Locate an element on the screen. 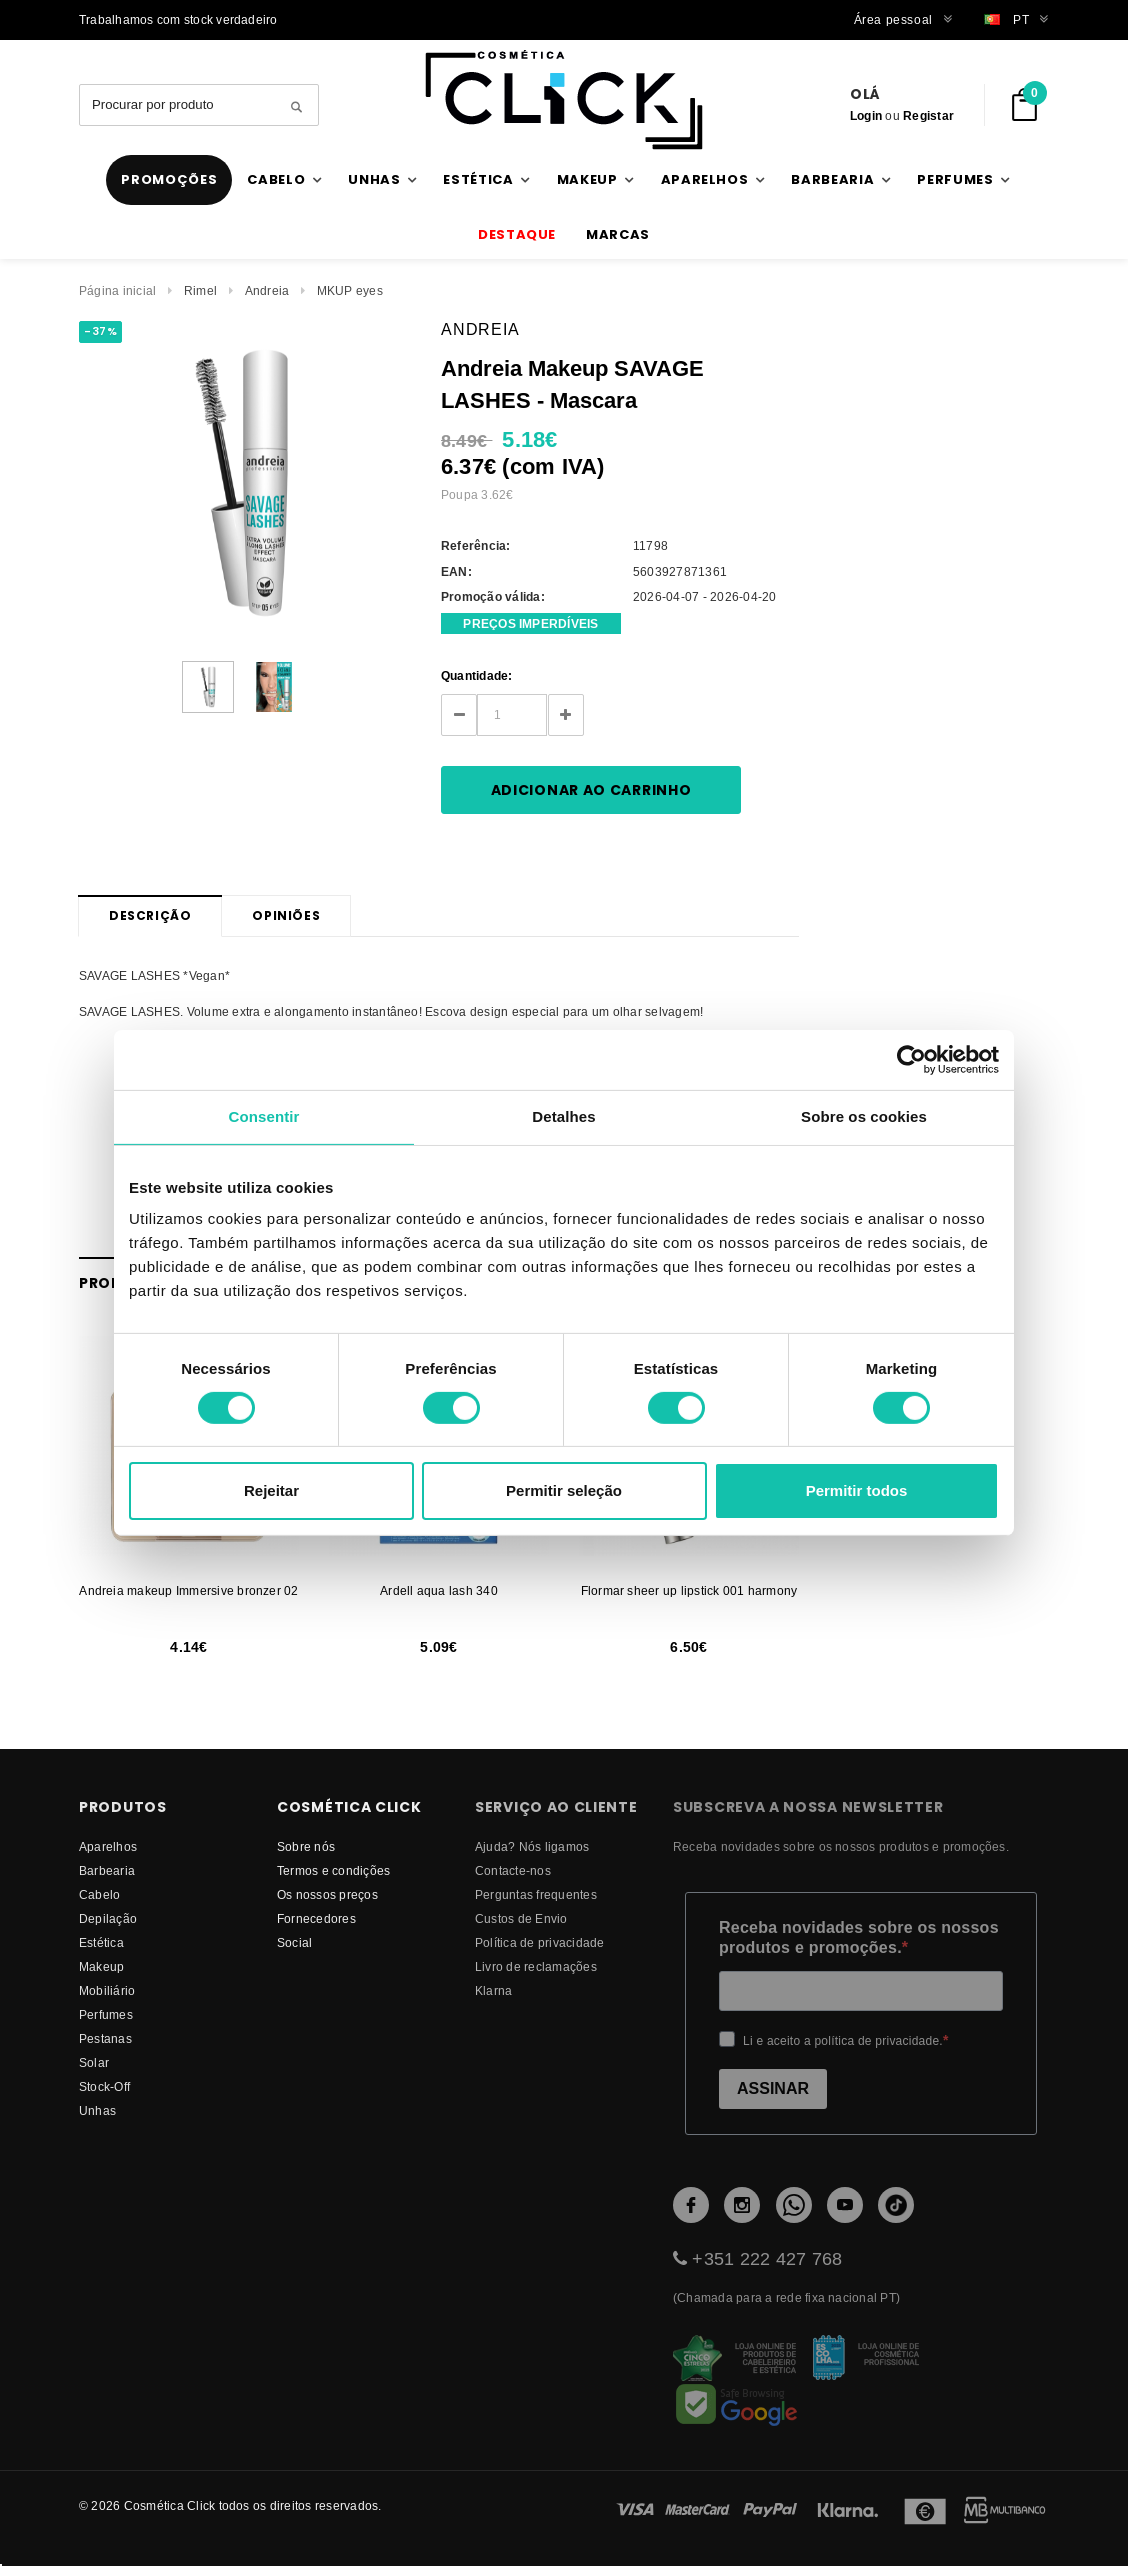  Termos e condições is located at coordinates (333, 1870).